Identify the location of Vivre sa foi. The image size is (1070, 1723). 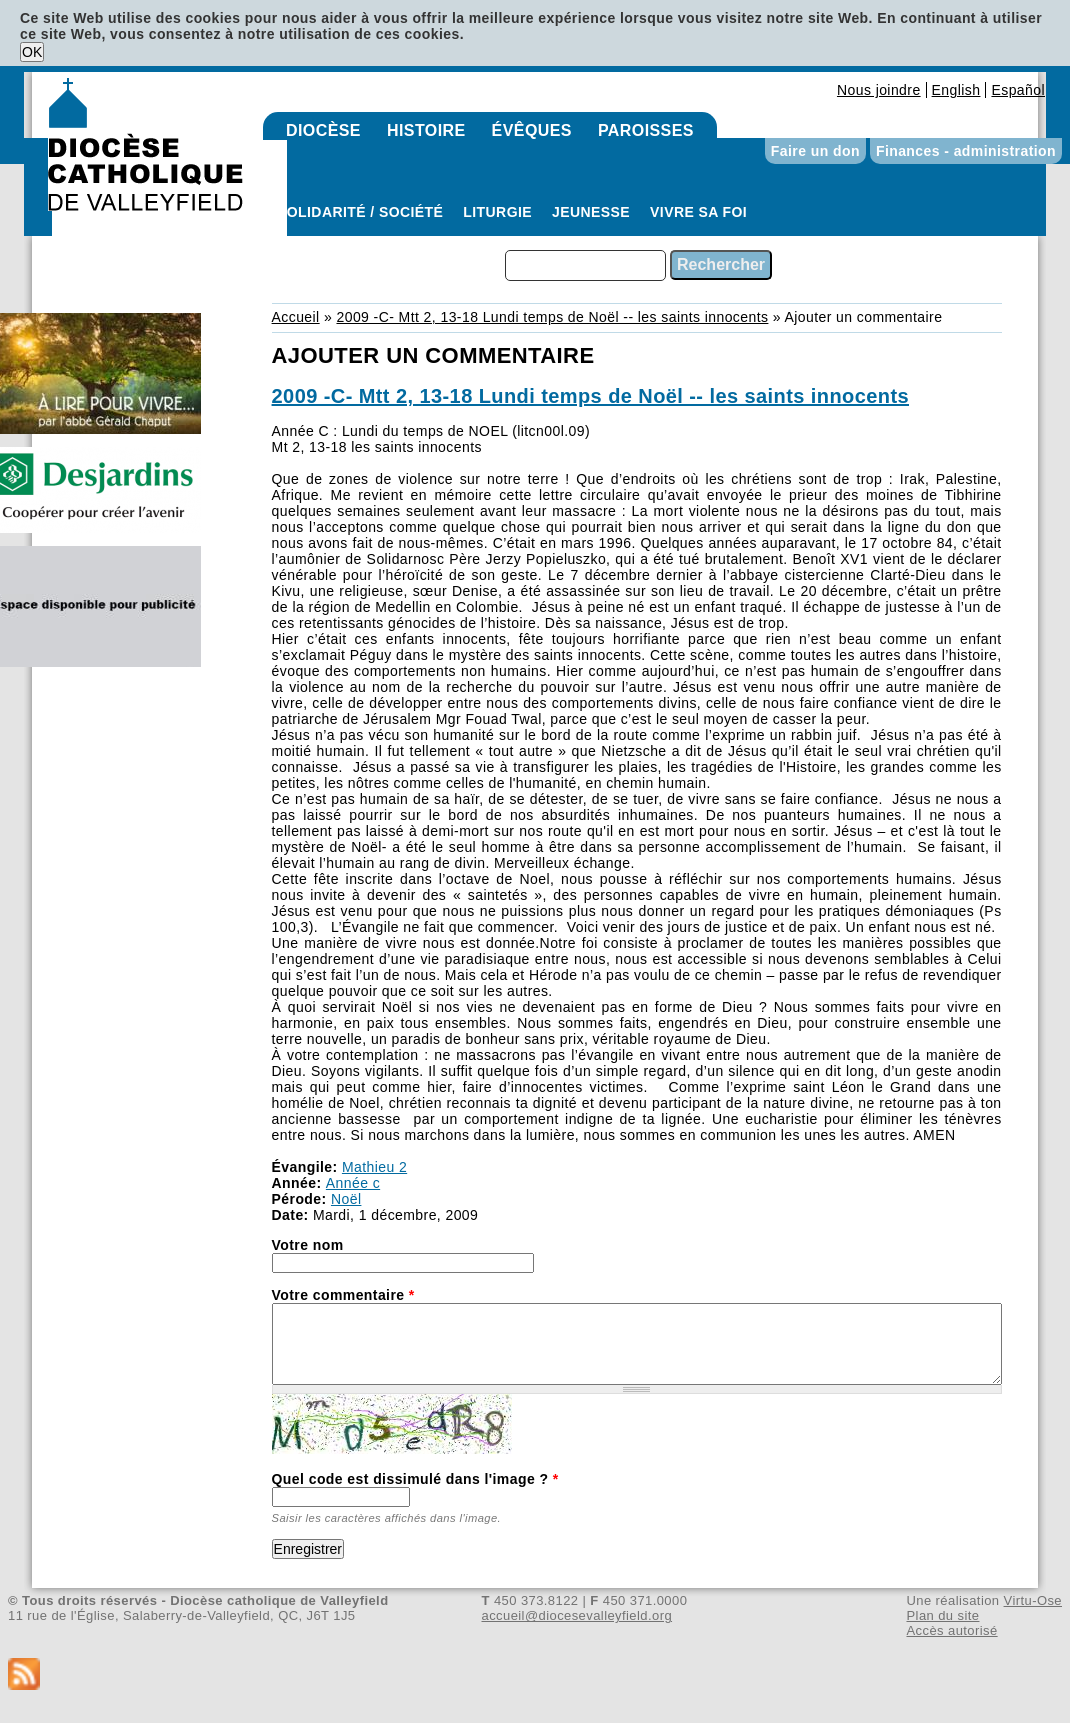
(698, 212).